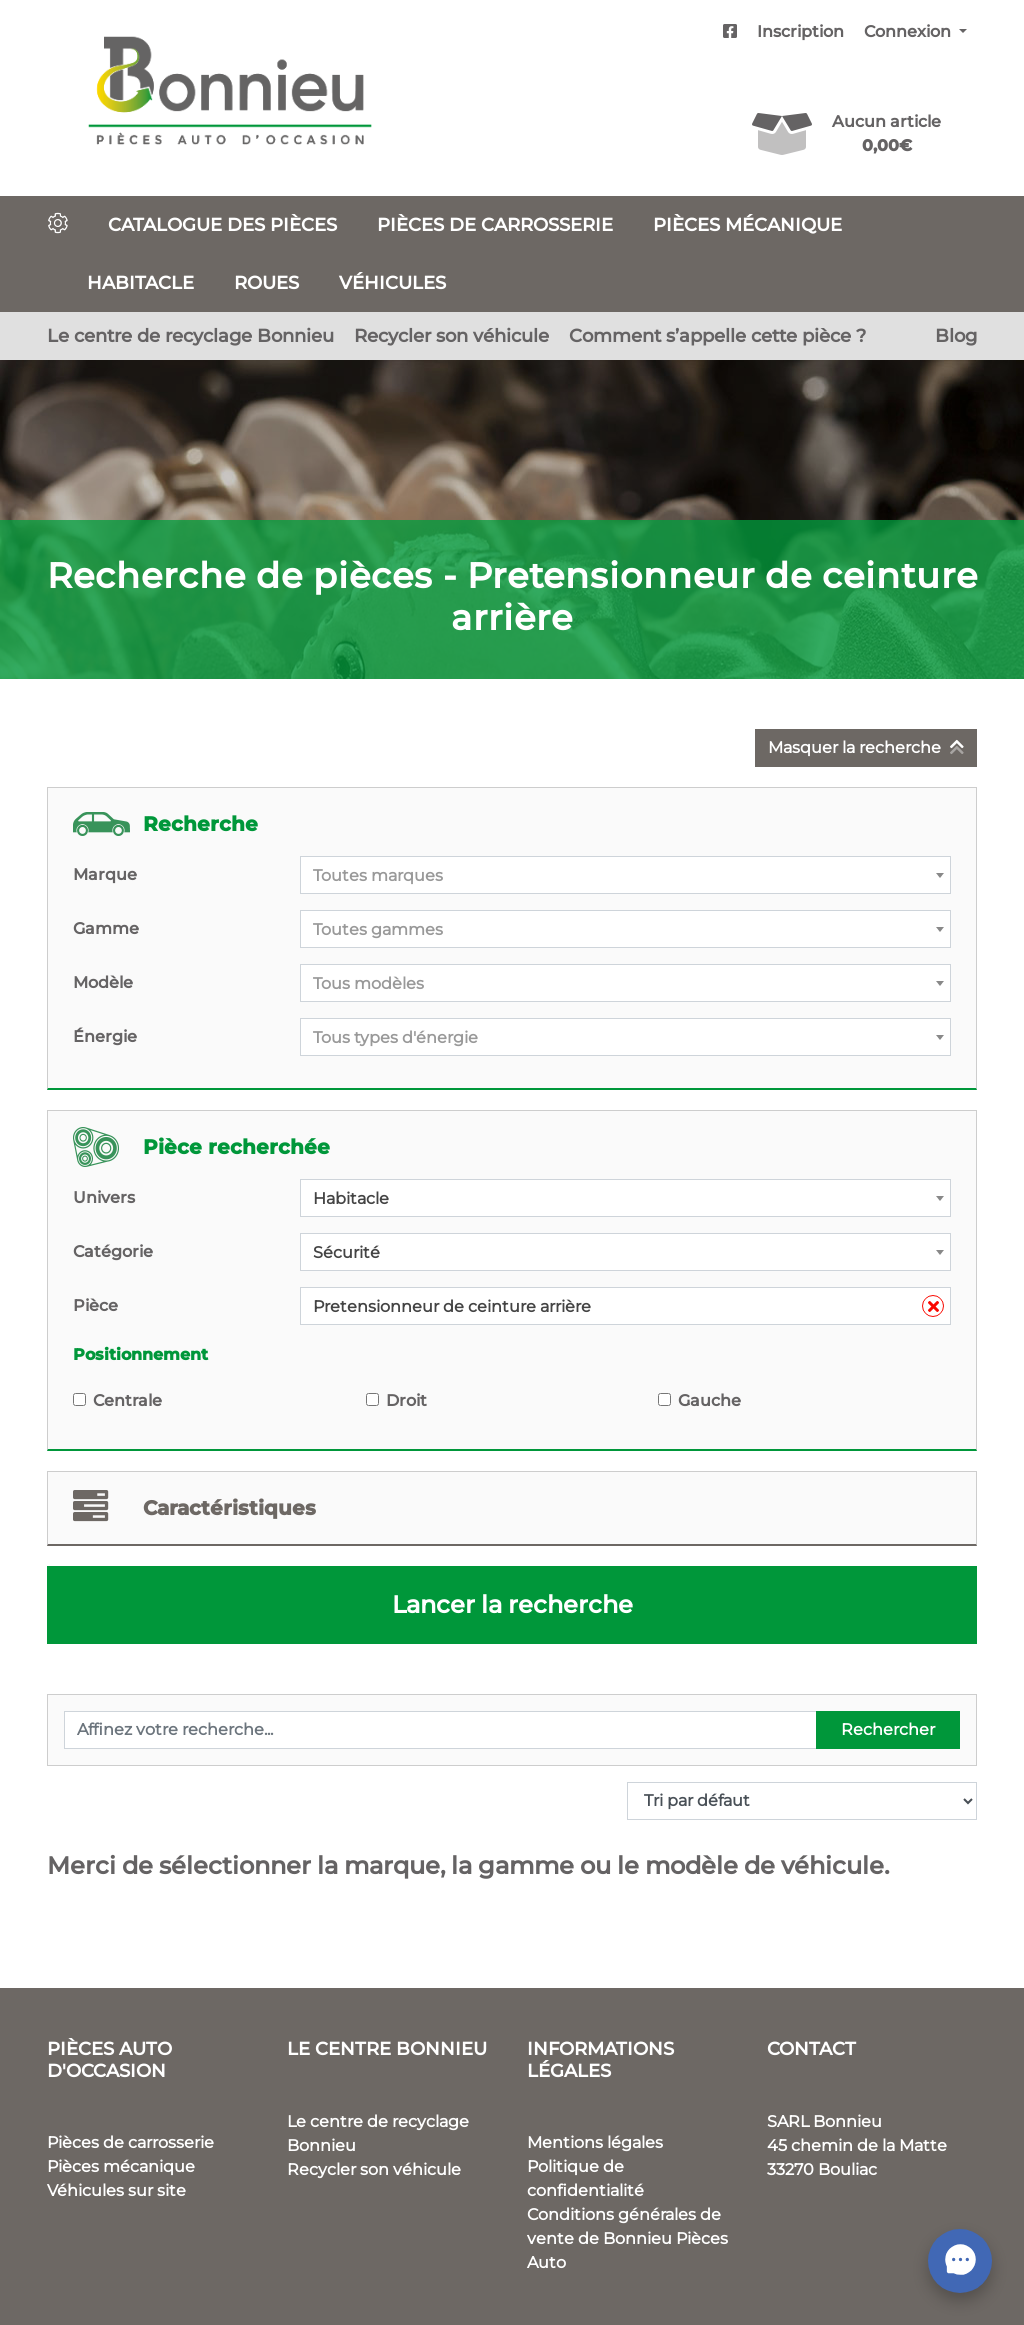 This screenshot has width=1024, height=2325. Describe the element at coordinates (127, 1400) in the screenshot. I see `Centrale` at that location.